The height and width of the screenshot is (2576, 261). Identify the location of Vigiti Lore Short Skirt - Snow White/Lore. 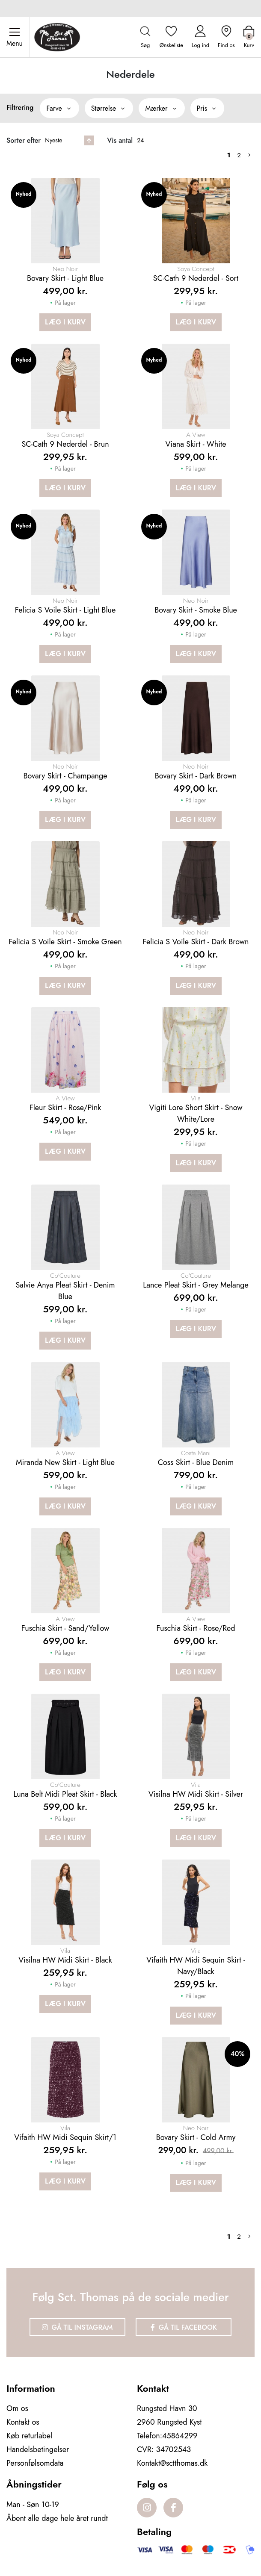
(195, 1113).